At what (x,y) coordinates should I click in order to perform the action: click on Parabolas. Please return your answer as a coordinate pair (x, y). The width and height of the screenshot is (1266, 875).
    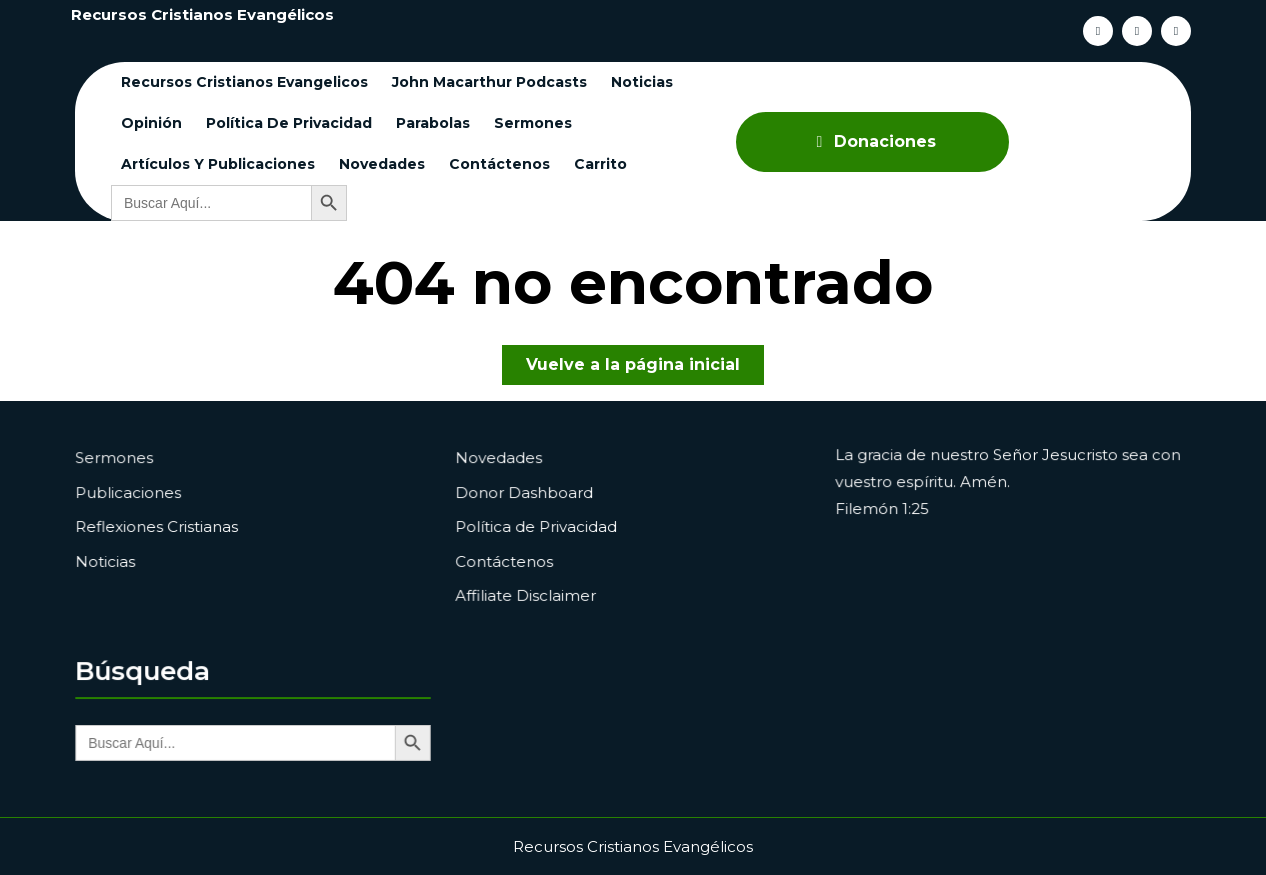
    Looking at the image, I should click on (433, 123).